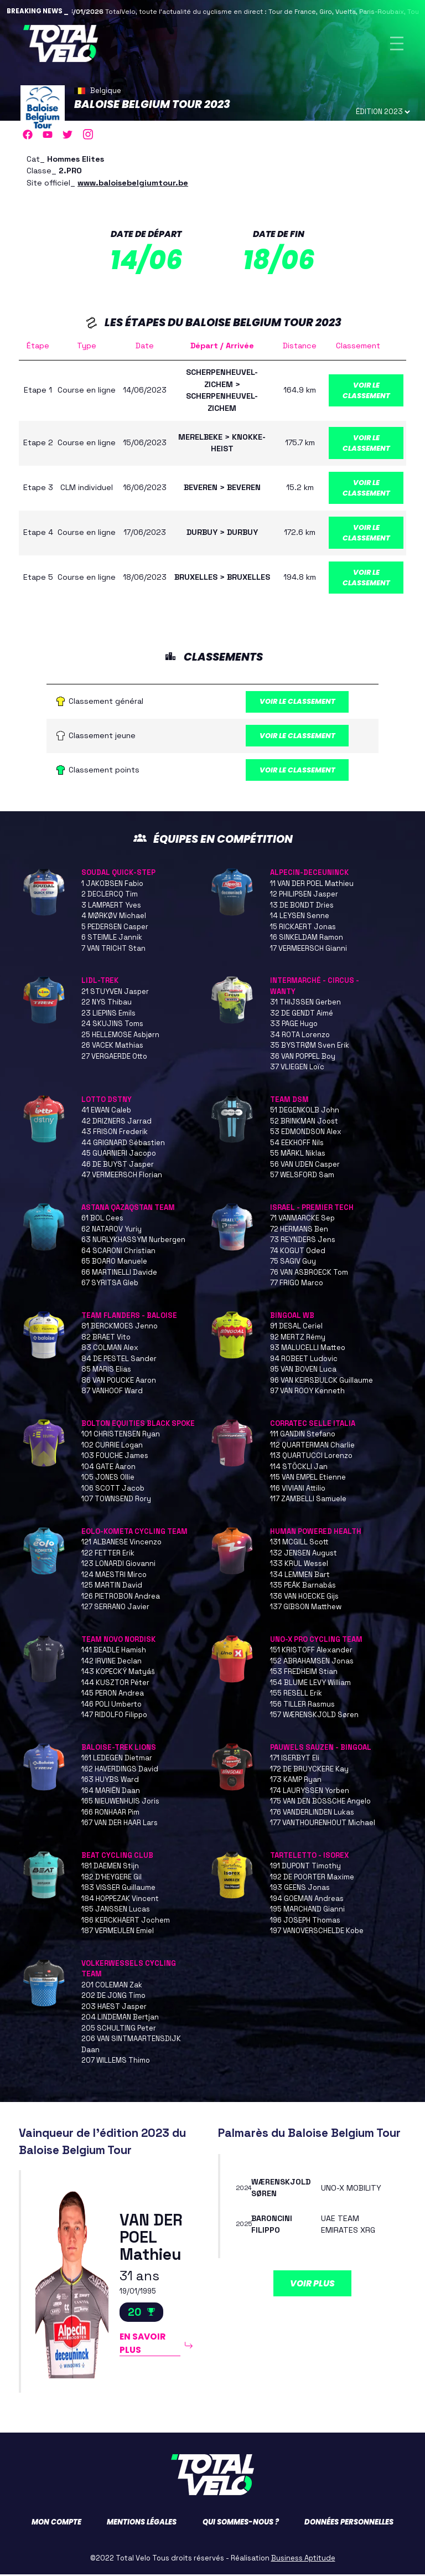 Image resolution: width=425 pixels, height=2576 pixels. Describe the element at coordinates (110, 1781) in the screenshot. I see `163 HUYBS Ward` at that location.